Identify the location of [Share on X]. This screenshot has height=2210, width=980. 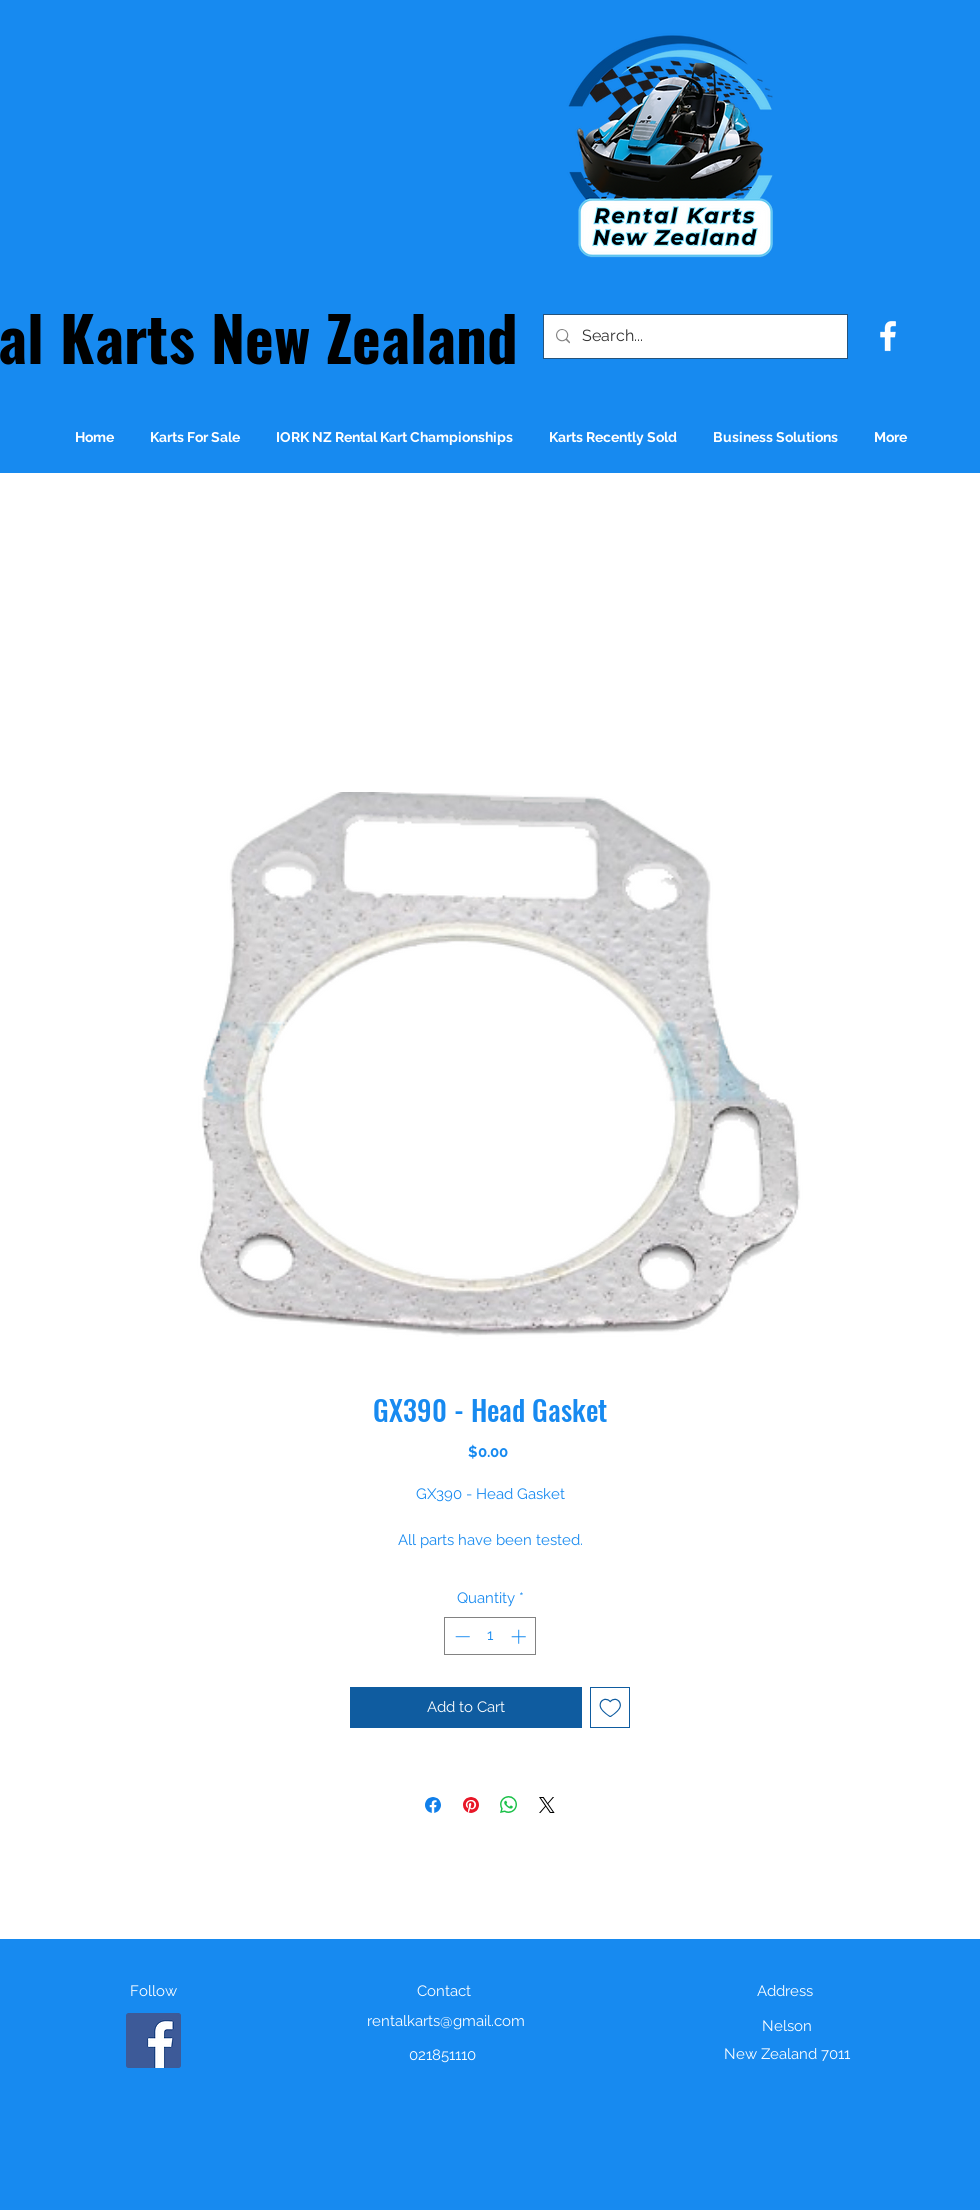
(547, 1805).